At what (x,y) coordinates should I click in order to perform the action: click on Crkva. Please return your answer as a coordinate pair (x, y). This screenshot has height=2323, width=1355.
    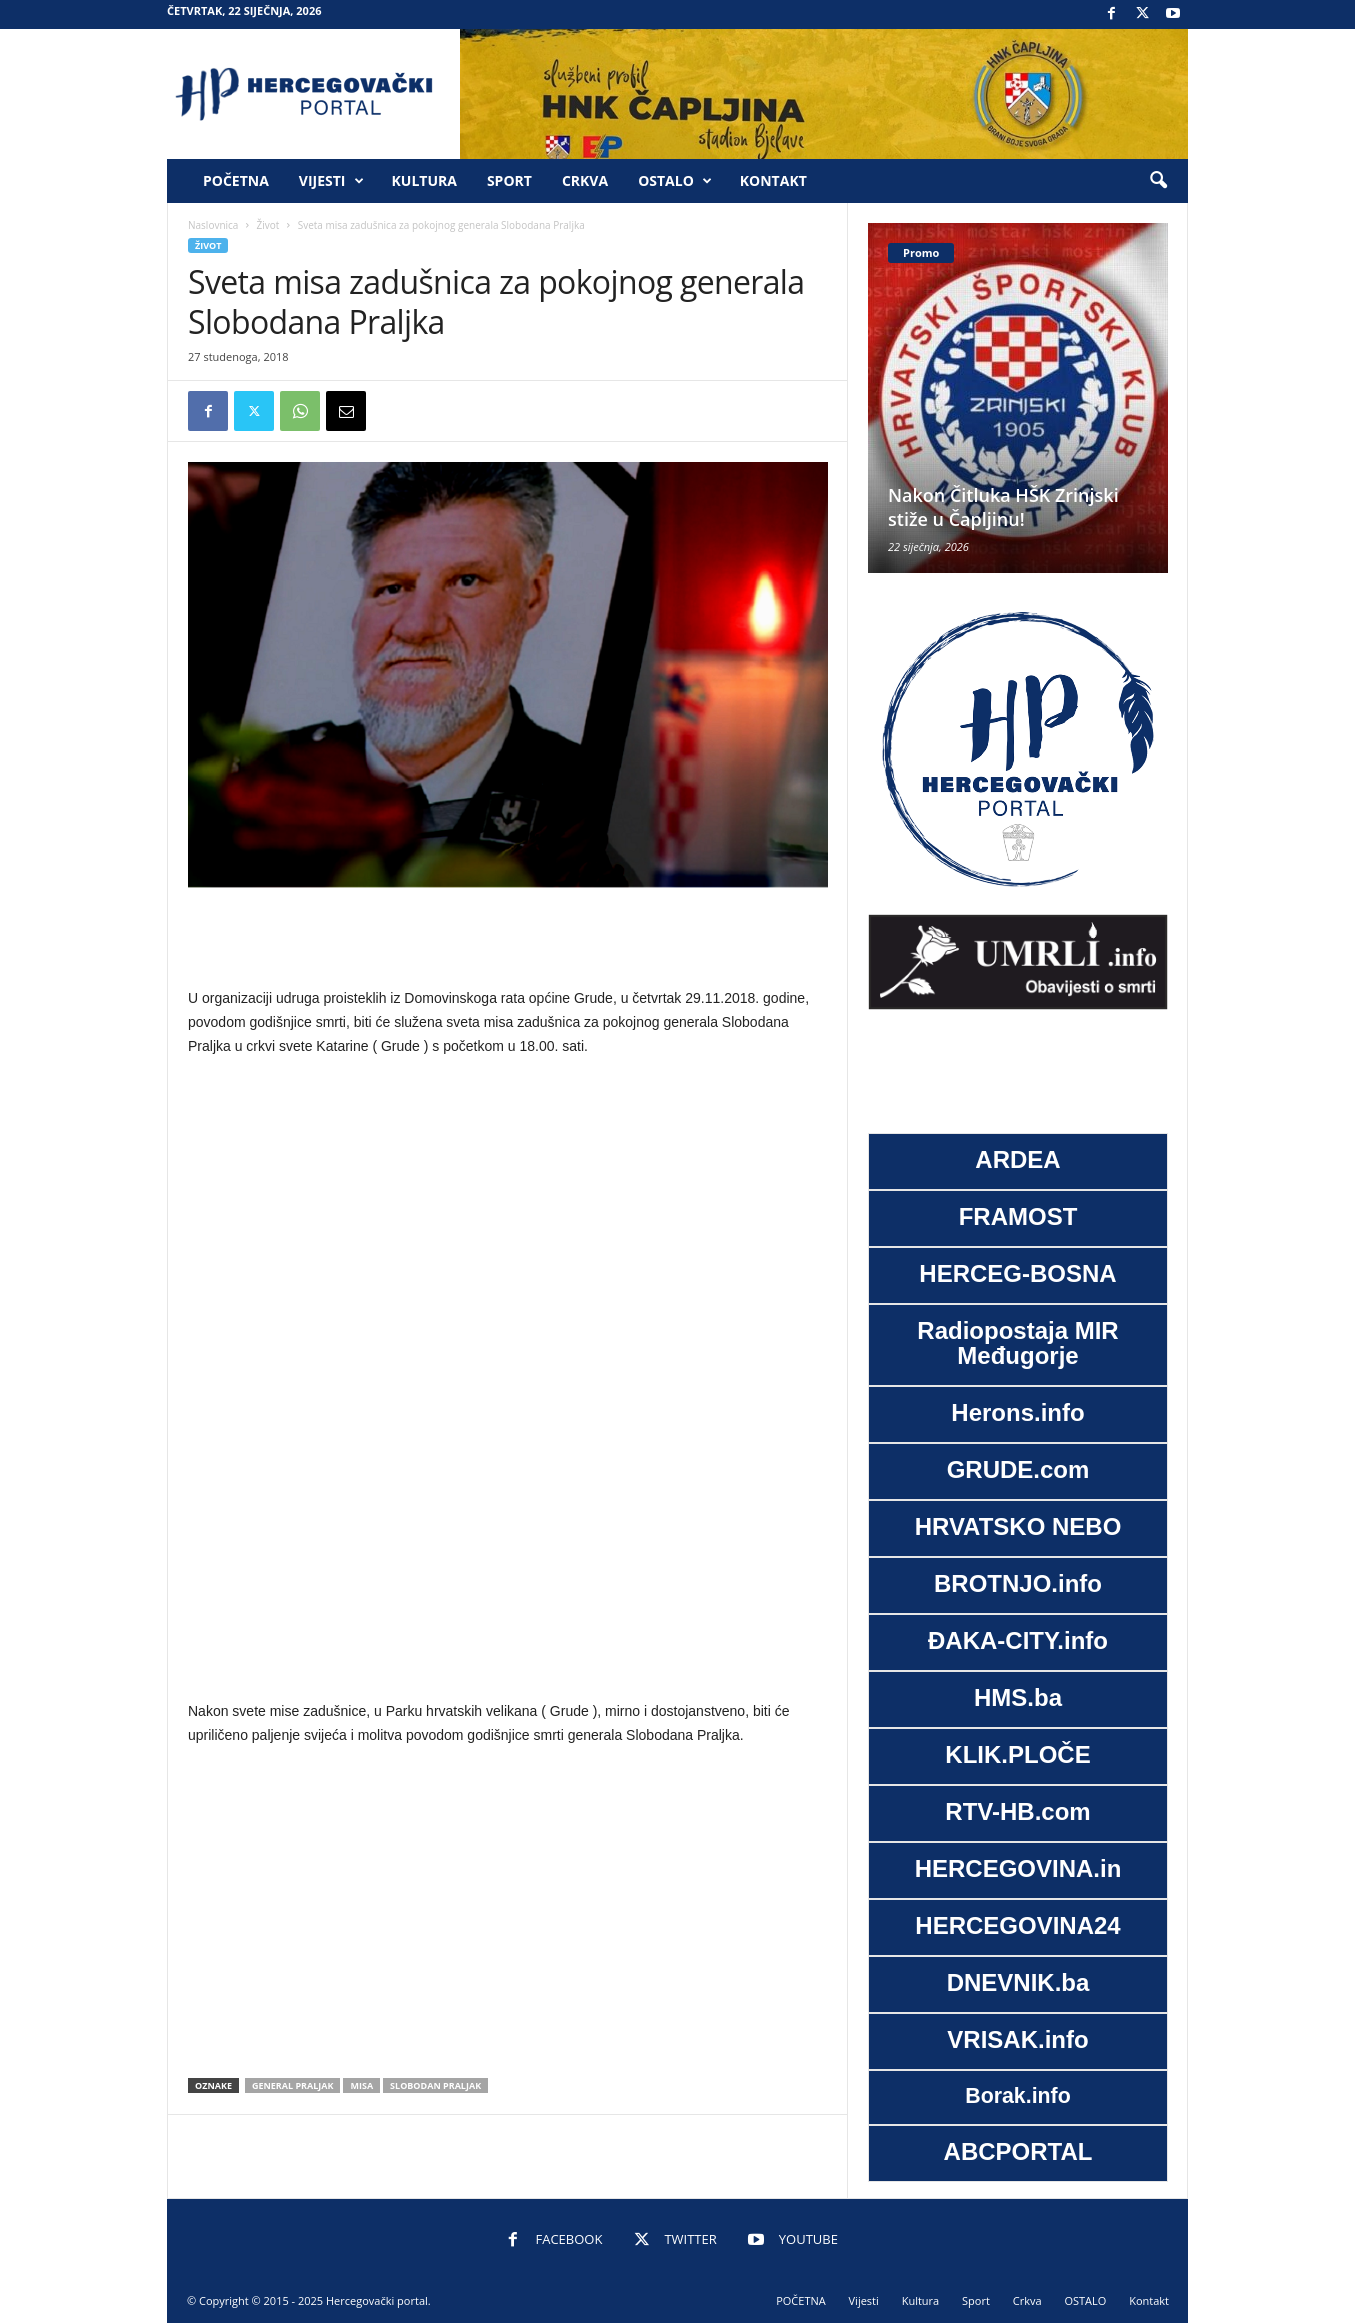
    Looking at the image, I should click on (585, 180).